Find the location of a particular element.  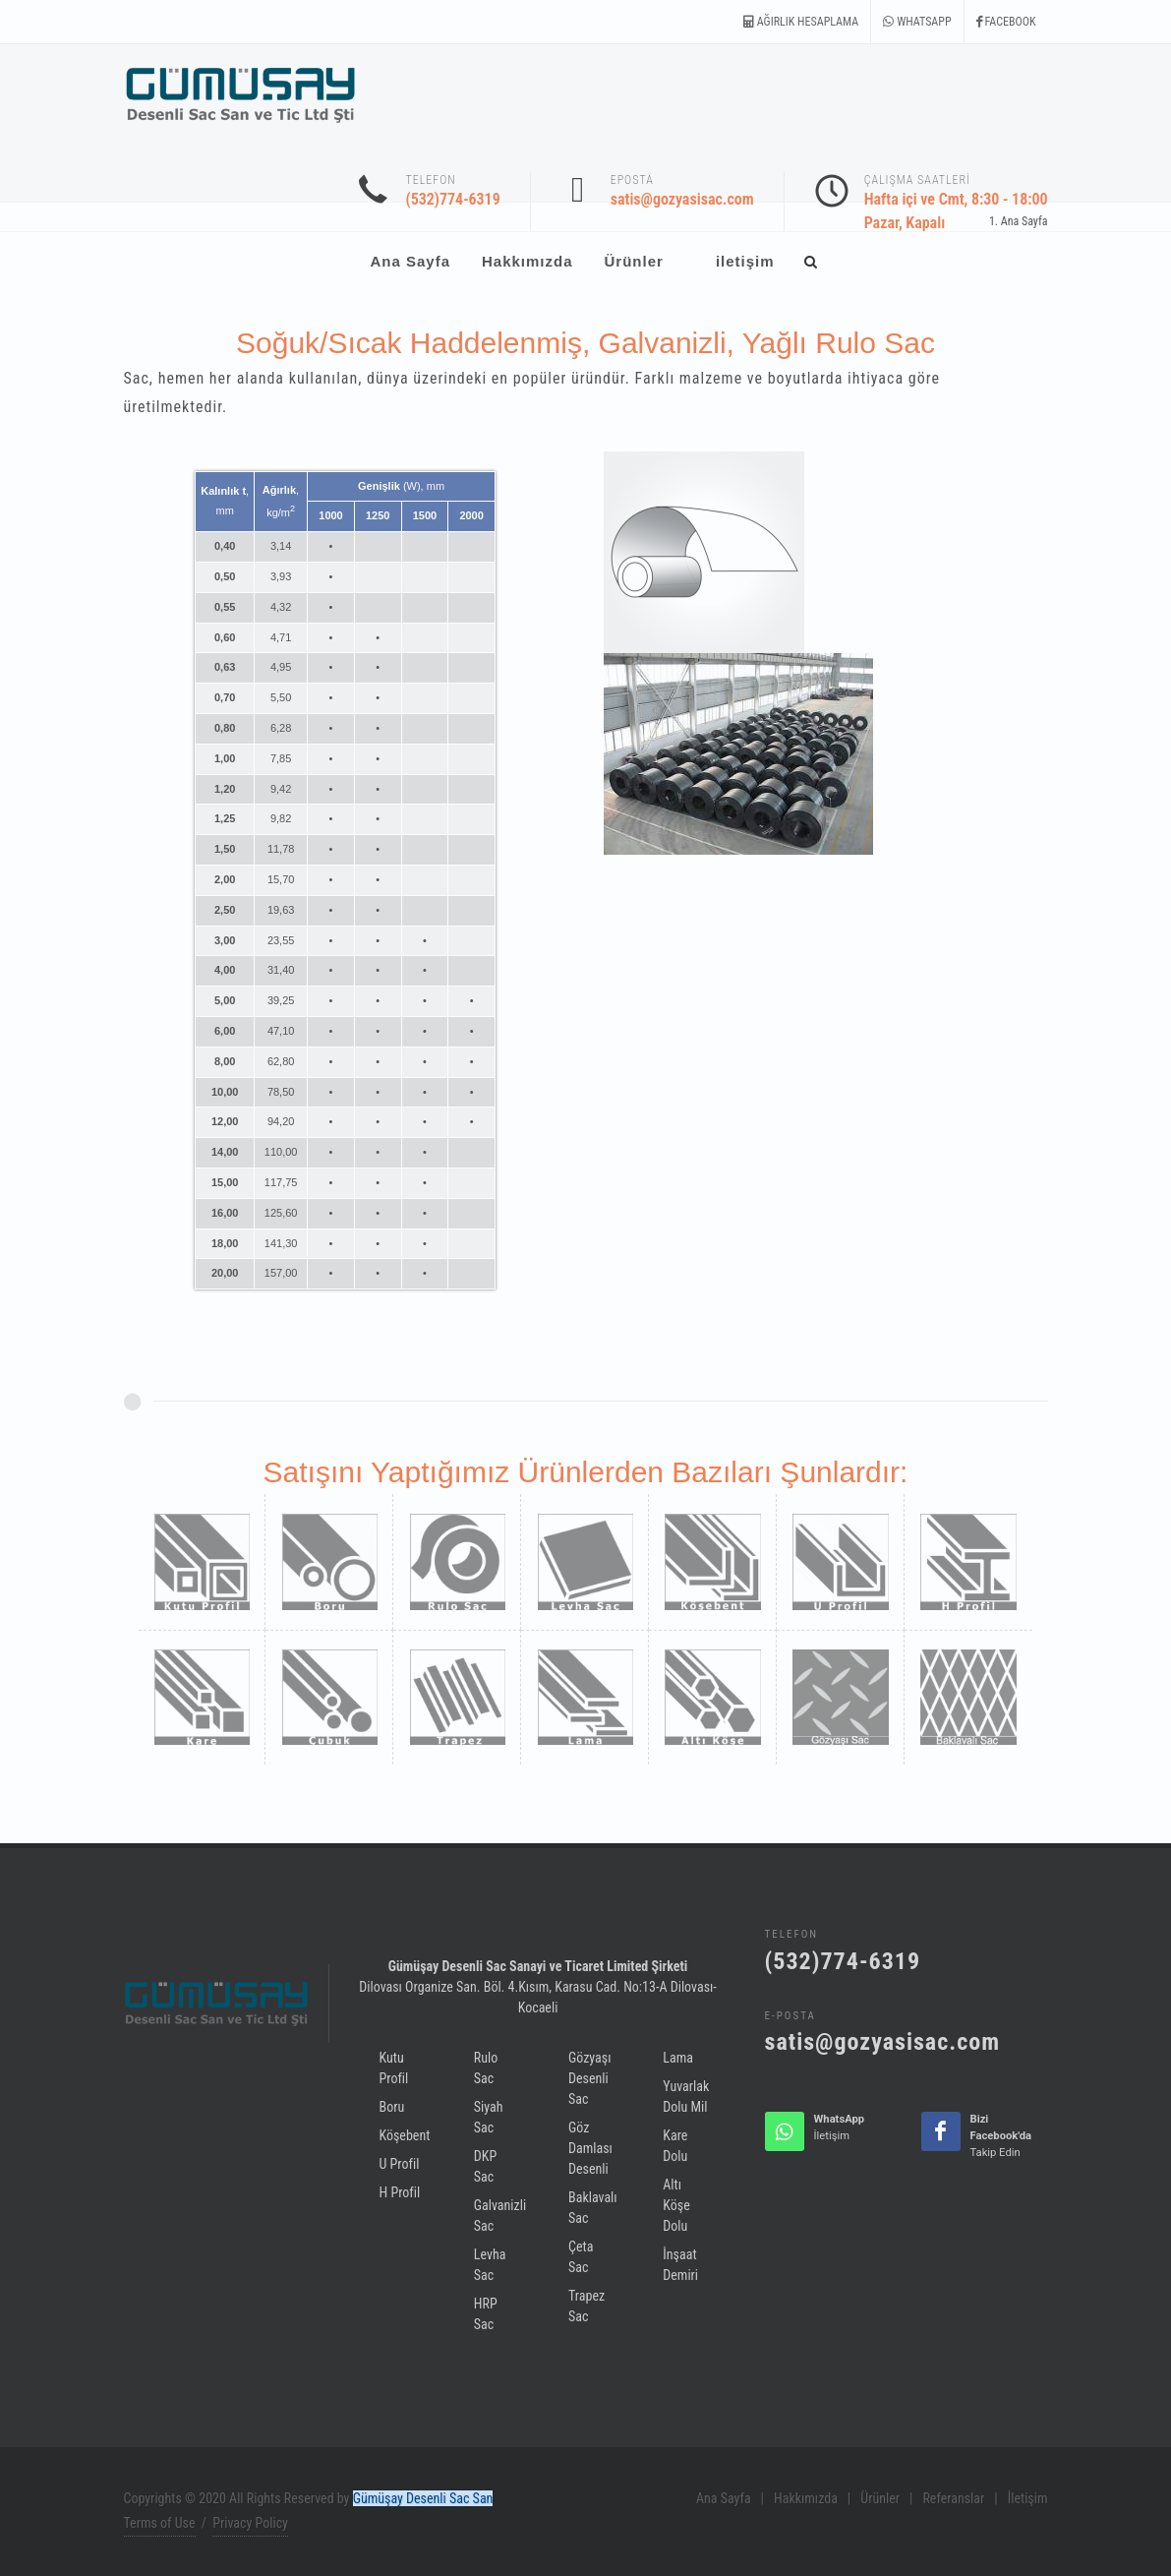

Galvanizli Sac is located at coordinates (500, 2215).